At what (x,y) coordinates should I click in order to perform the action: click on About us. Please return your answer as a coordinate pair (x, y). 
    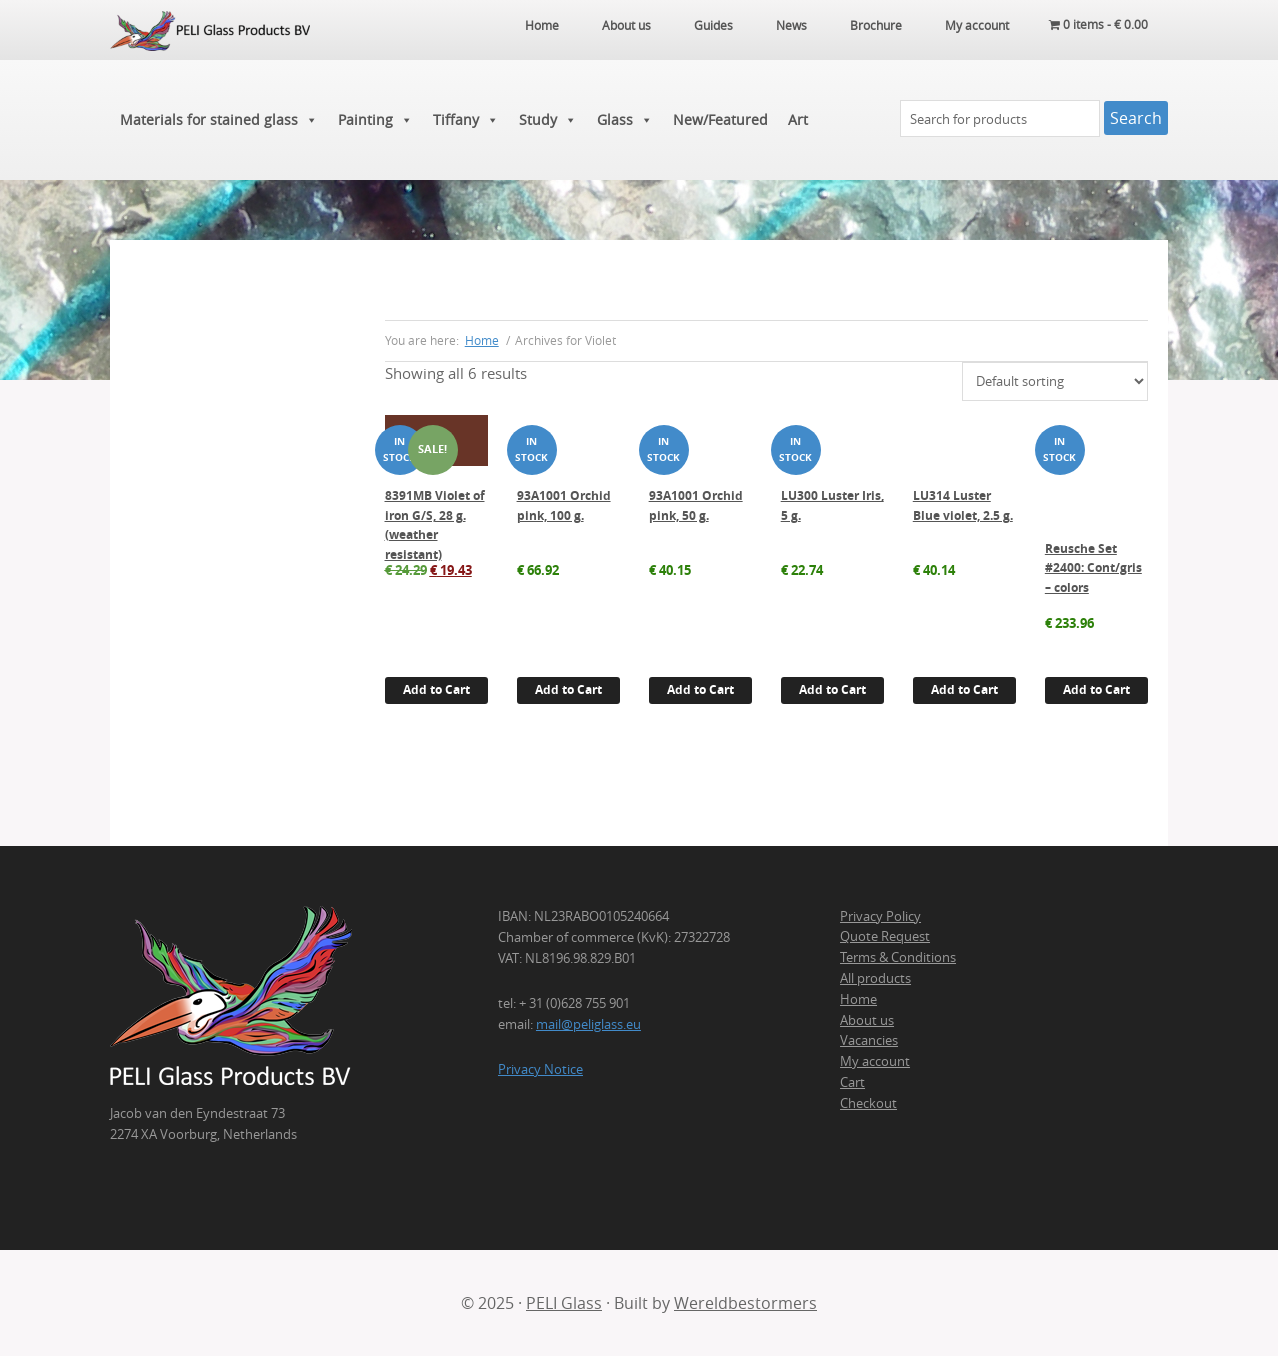
    Looking at the image, I should click on (867, 1020).